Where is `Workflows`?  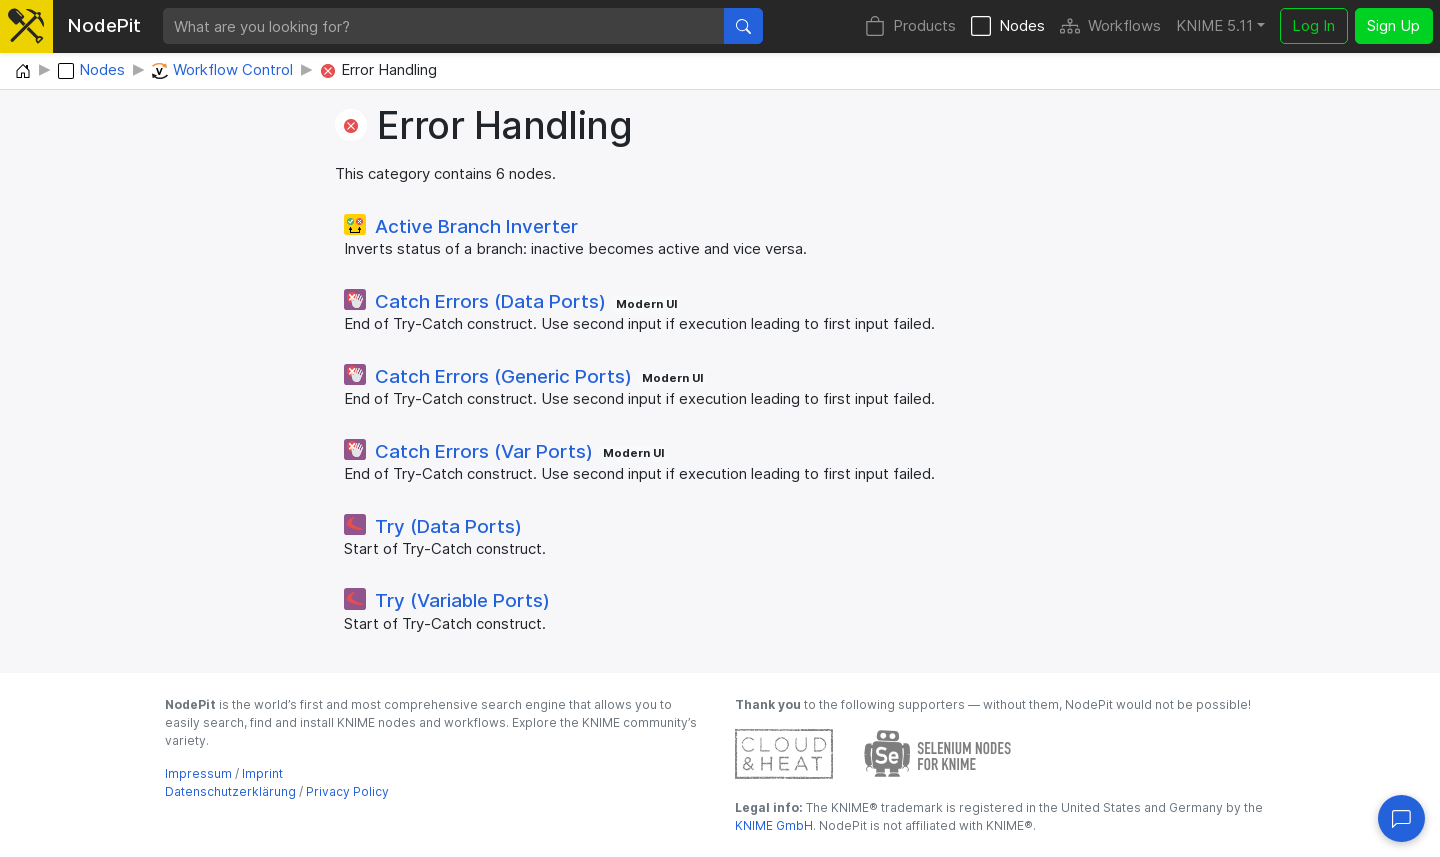
Workflows is located at coordinates (1110, 26).